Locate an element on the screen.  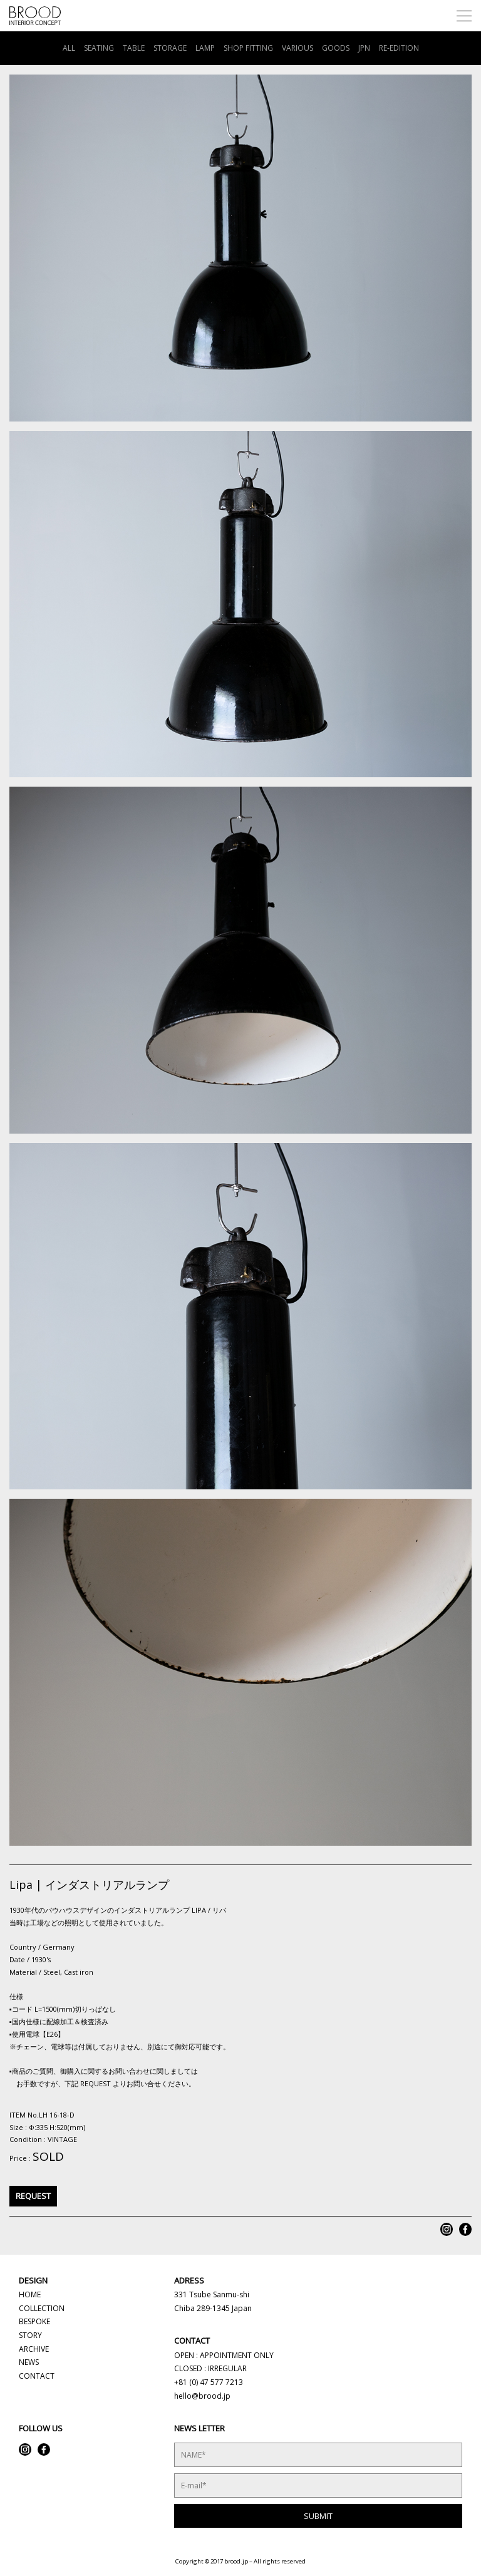
STORY is located at coordinates (30, 2335).